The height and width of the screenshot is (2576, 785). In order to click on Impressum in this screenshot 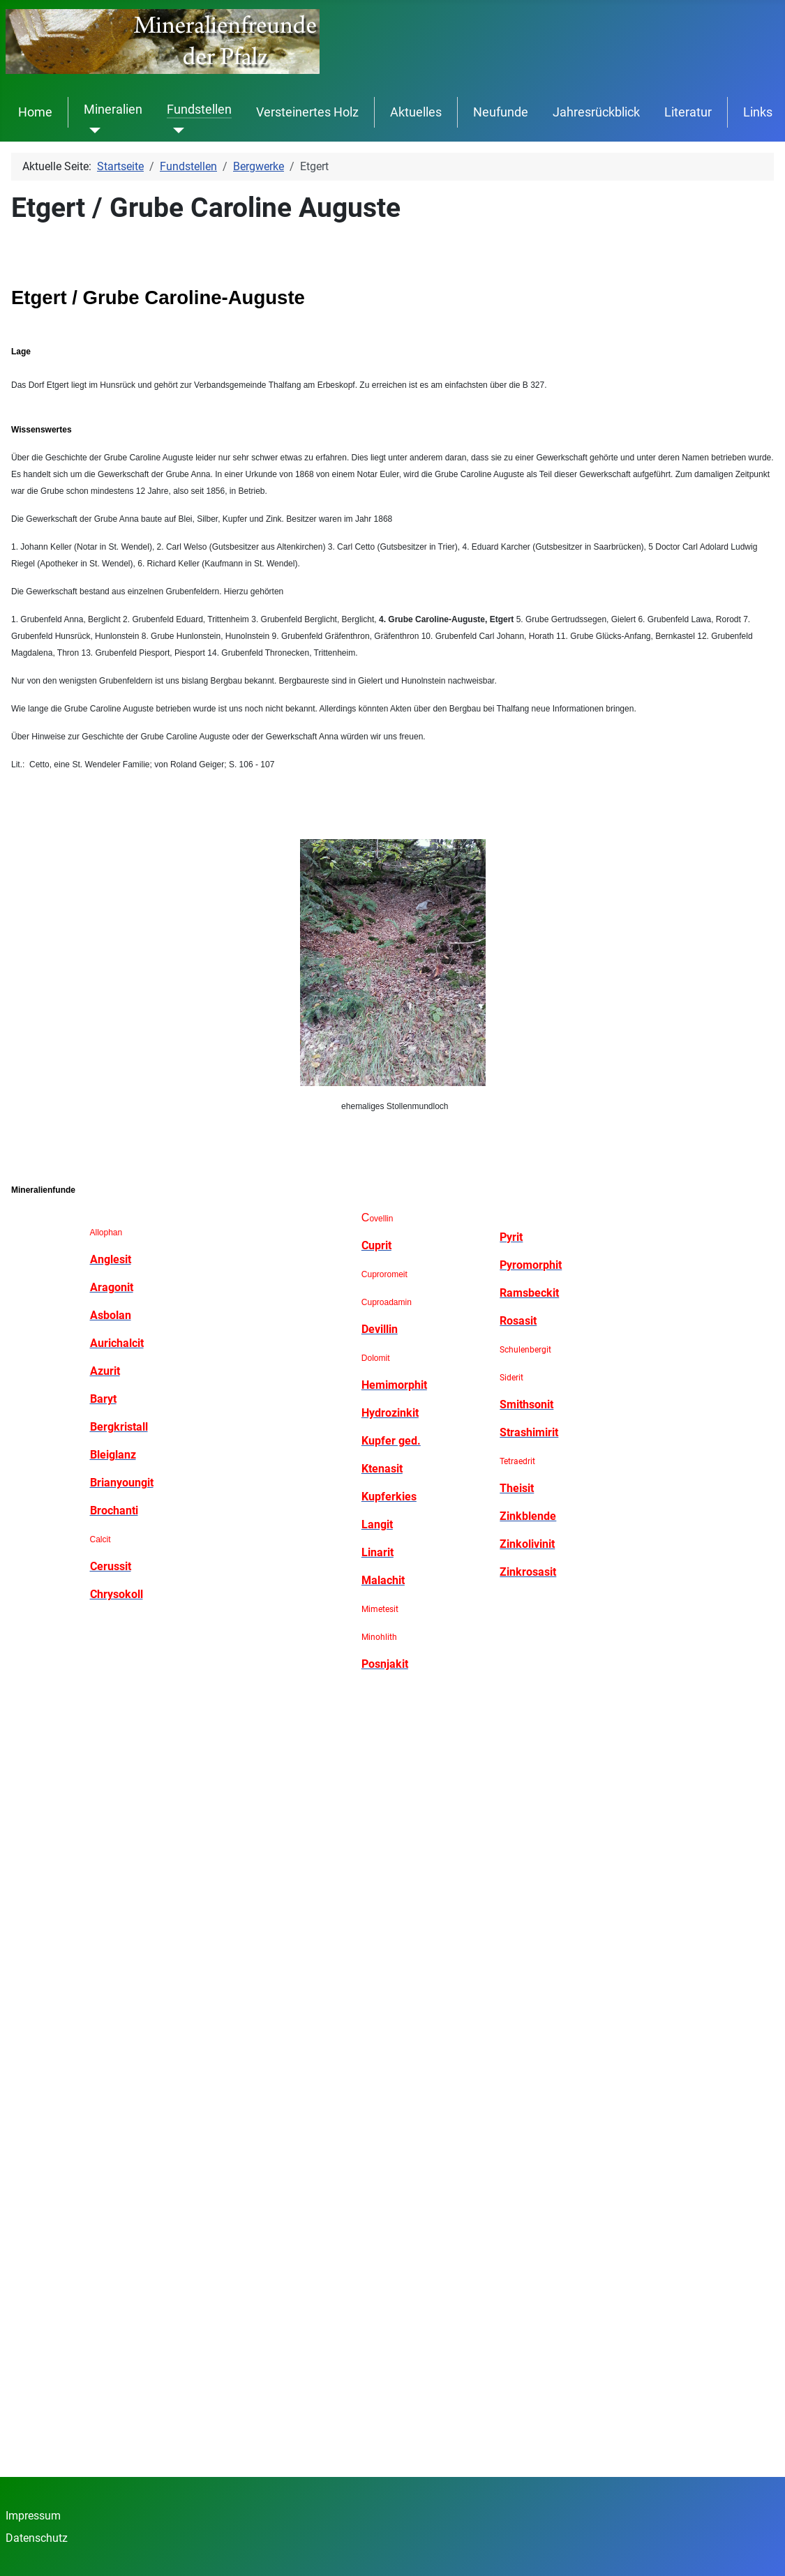, I will do `click(33, 2515)`.